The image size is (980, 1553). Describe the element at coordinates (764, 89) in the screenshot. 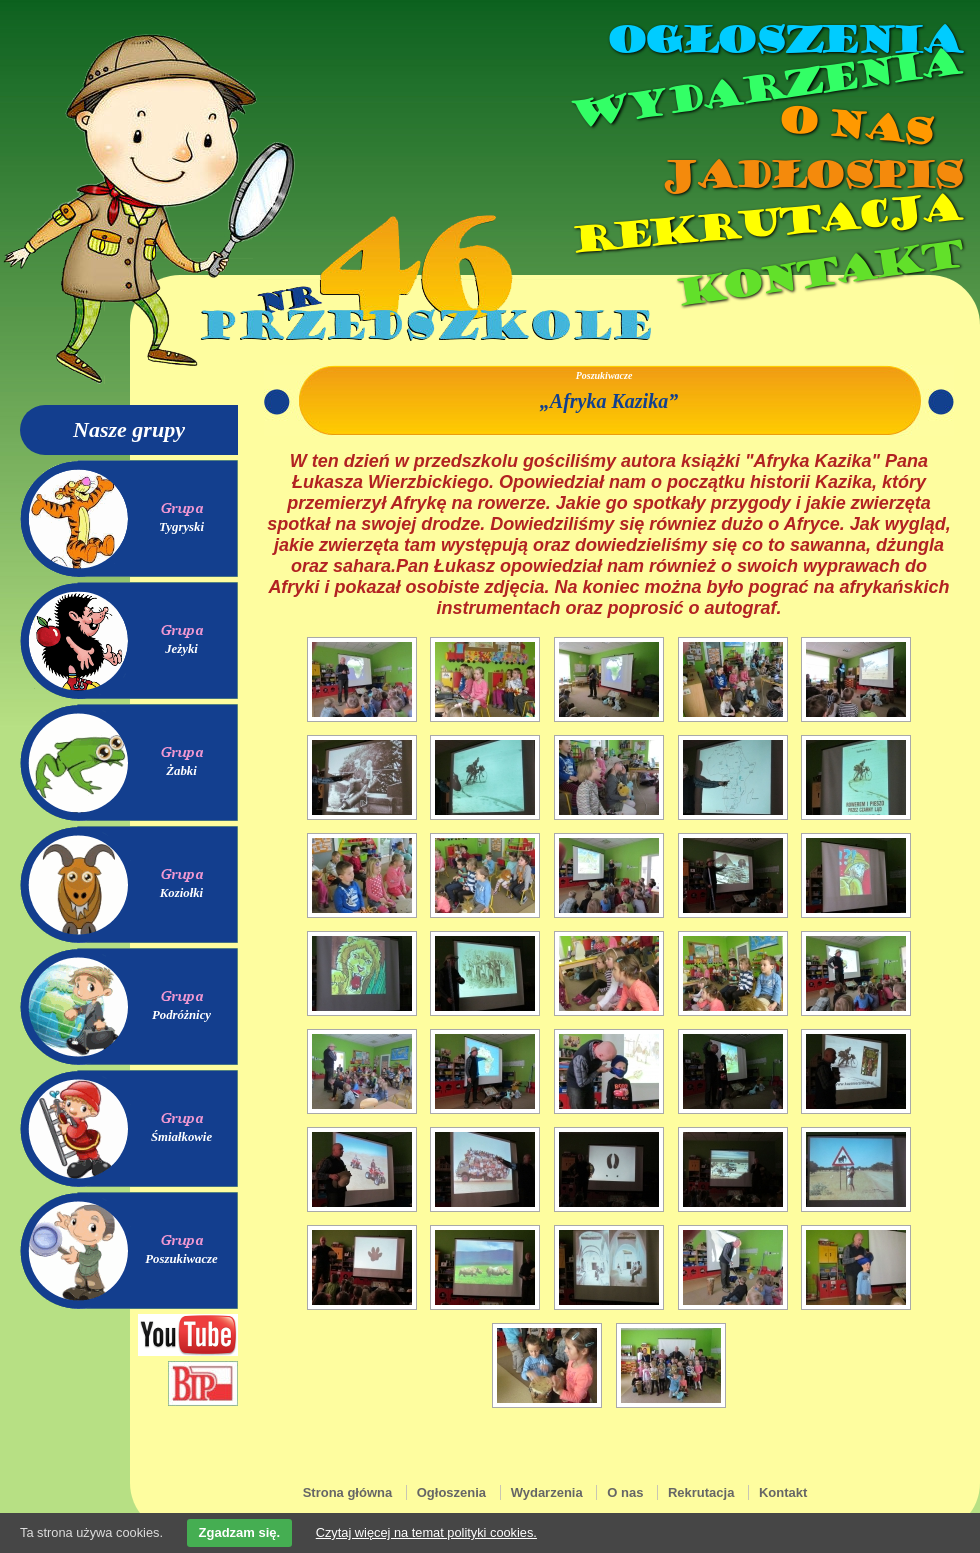

I see `Wydarzenia` at that location.